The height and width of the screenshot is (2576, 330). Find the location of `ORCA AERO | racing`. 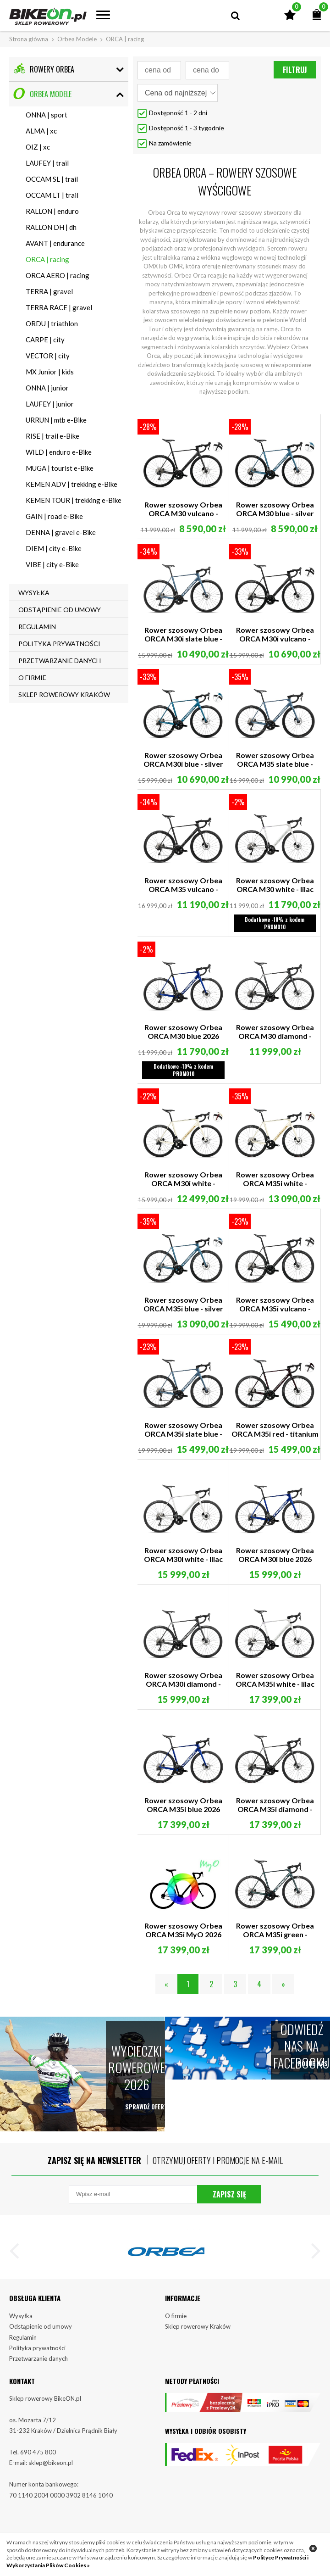

ORCA AERO | racing is located at coordinates (57, 275).